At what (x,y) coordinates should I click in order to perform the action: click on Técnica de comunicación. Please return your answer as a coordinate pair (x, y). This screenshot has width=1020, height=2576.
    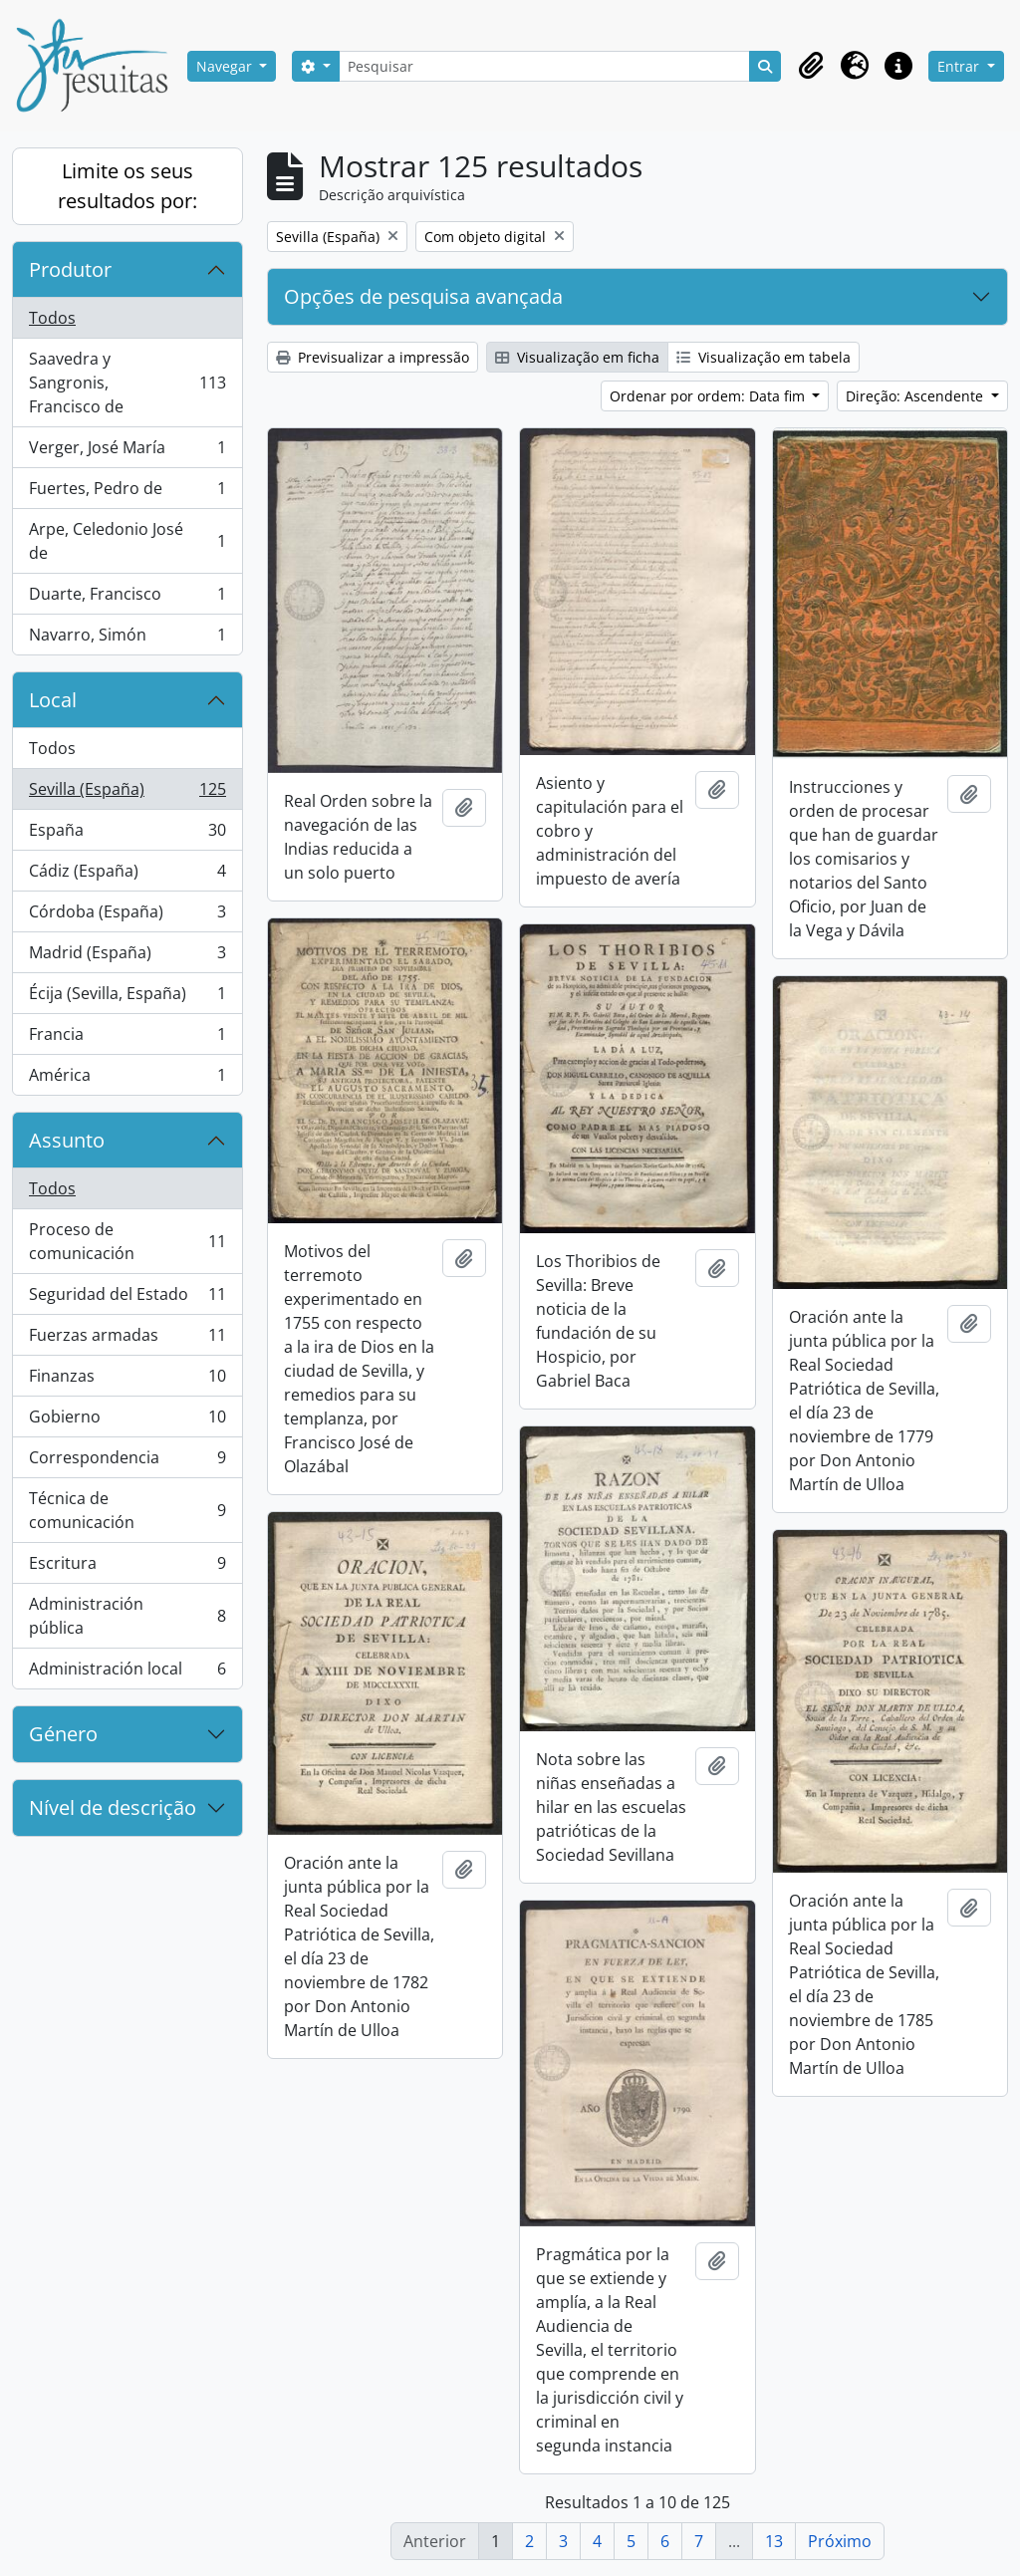
    Looking at the image, I should click on (127, 1510).